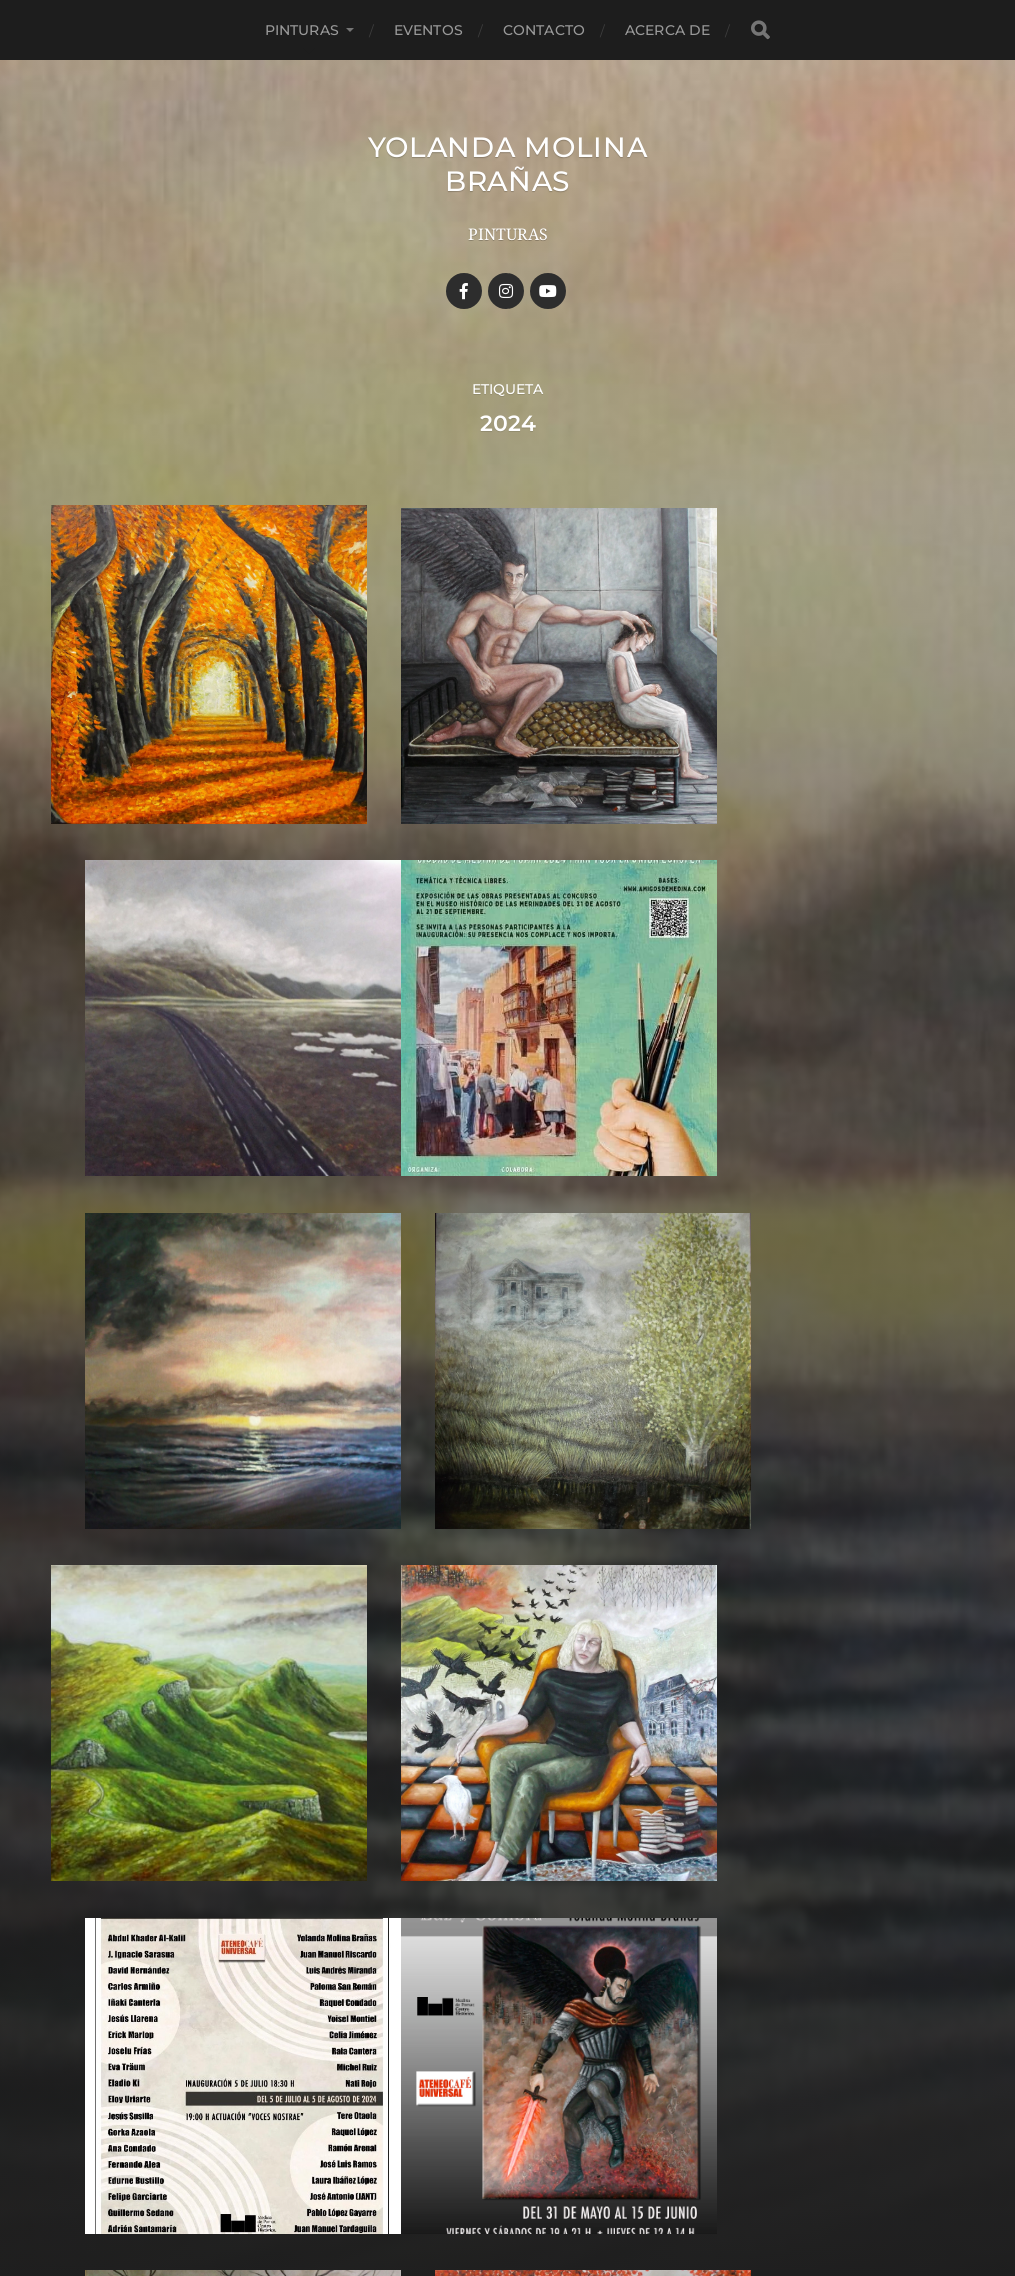 Image resolution: width=1015 pixels, height=2276 pixels. What do you see at coordinates (428, 30) in the screenshot?
I see `Eventos` at bounding box center [428, 30].